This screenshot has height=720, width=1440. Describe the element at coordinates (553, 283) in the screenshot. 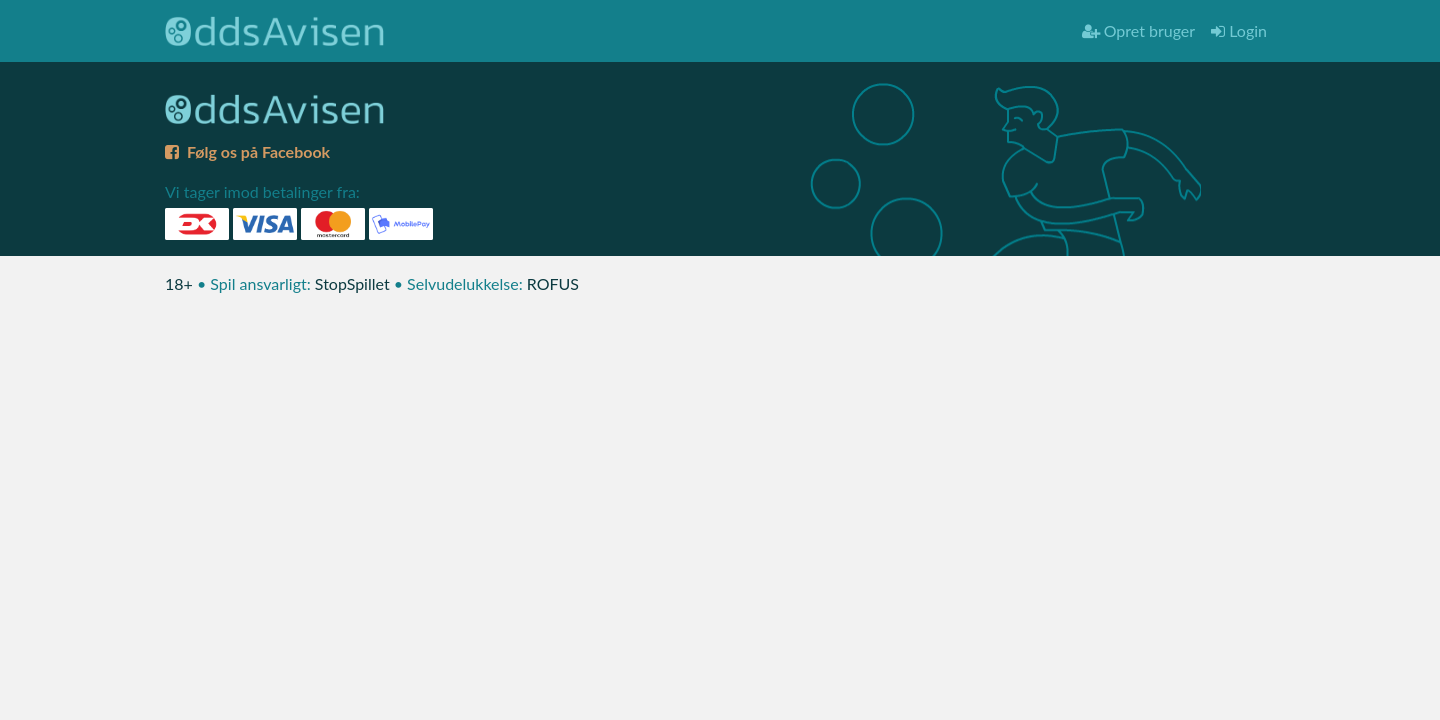

I see `ROFUS` at that location.